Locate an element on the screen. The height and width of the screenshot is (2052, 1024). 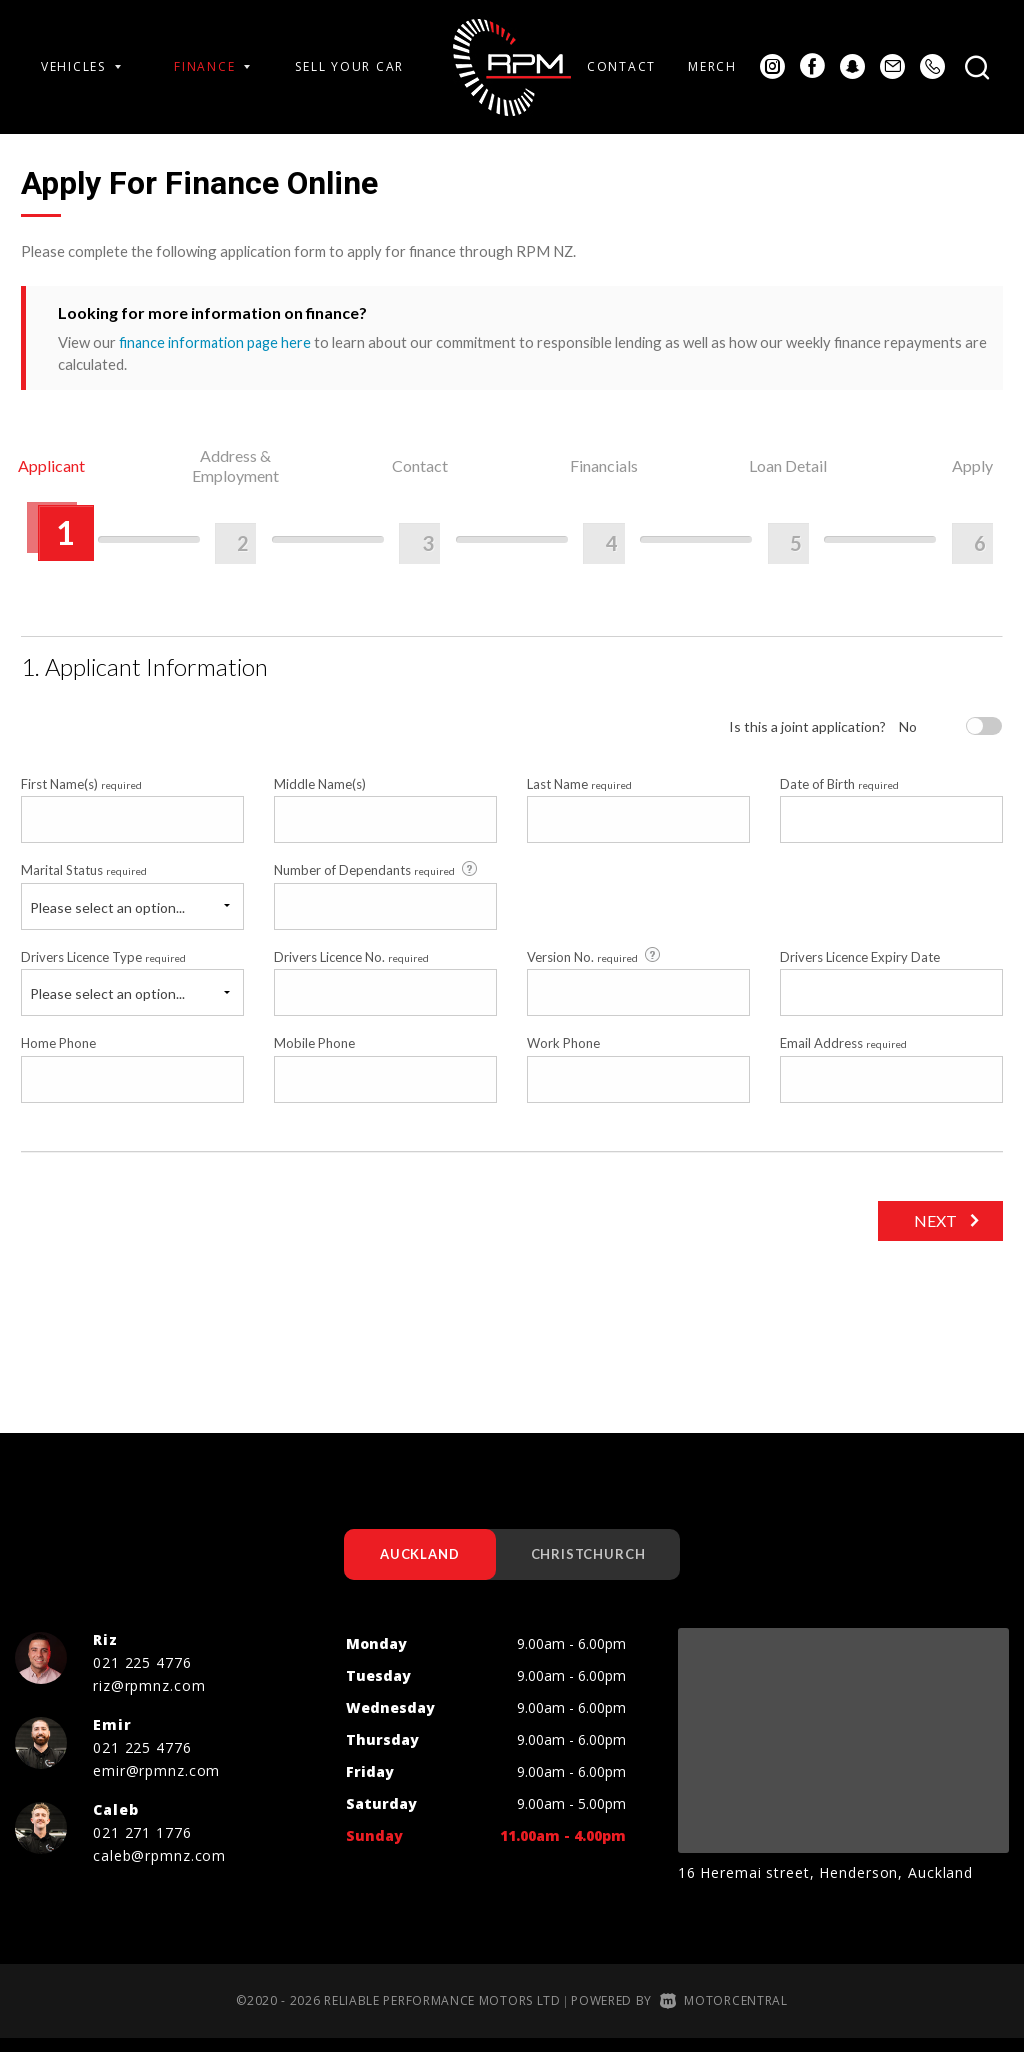
riz@rpmnz.com is located at coordinates (149, 1698).